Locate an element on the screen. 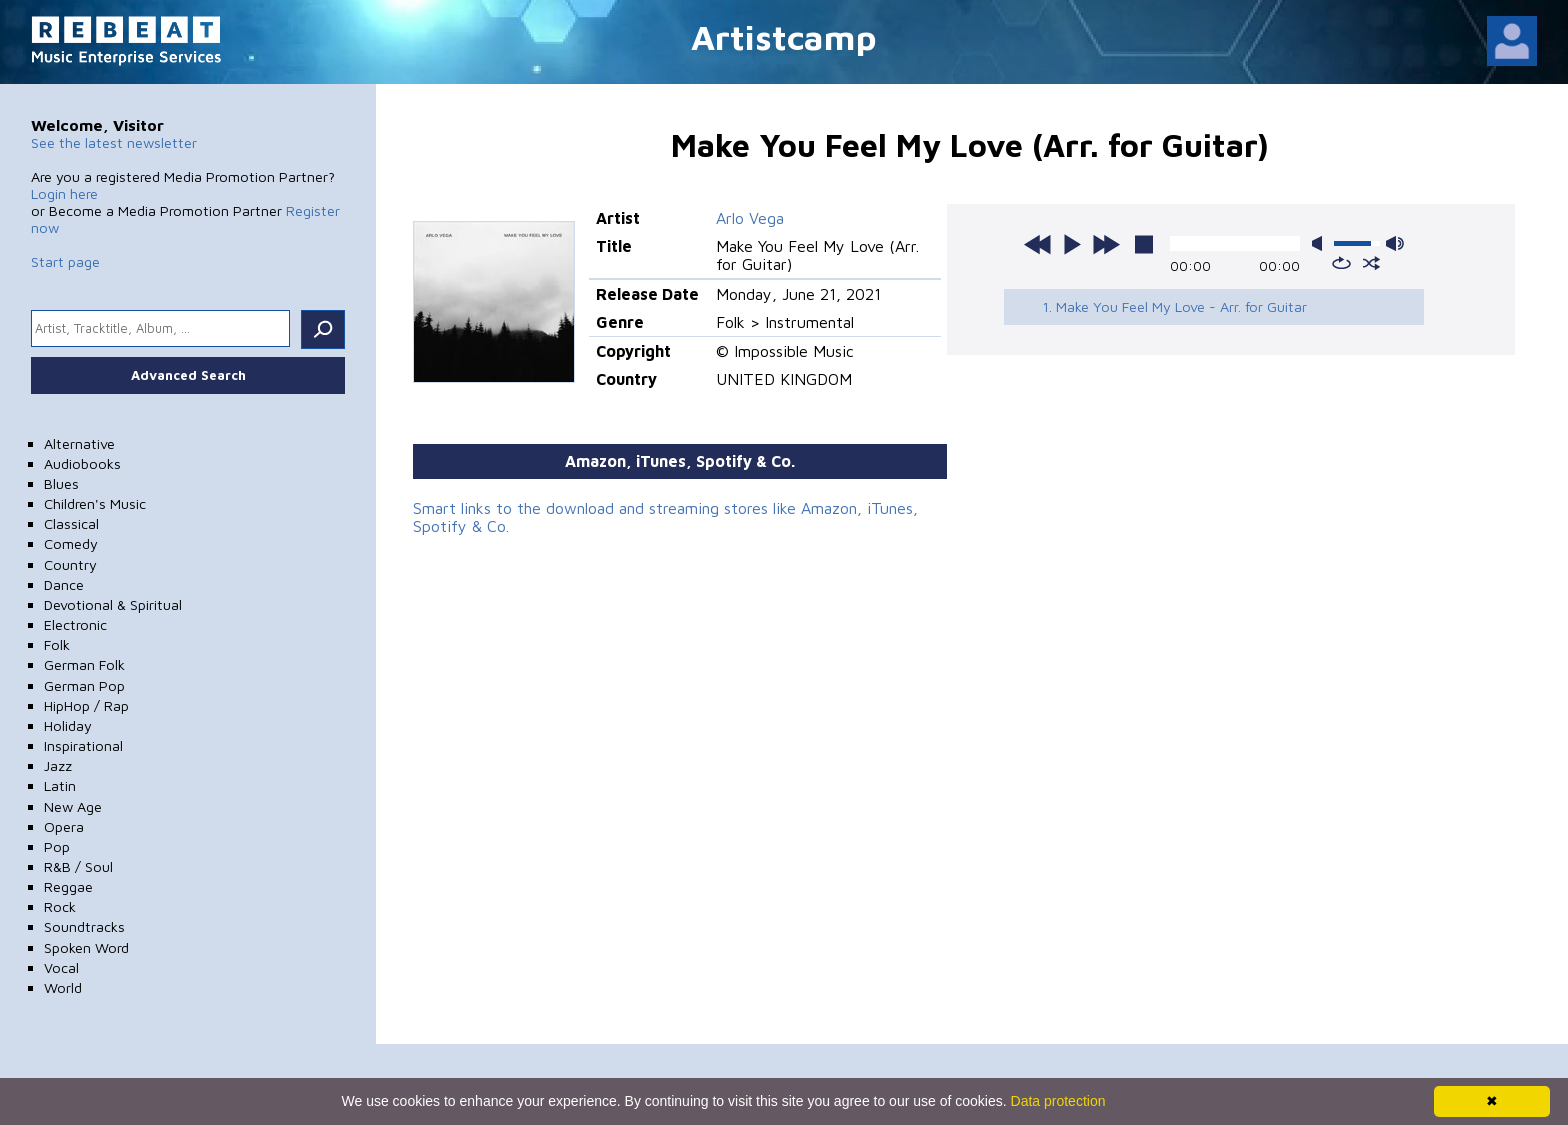 This screenshot has height=1125, width=1568. Artistcamp is located at coordinates (784, 36).